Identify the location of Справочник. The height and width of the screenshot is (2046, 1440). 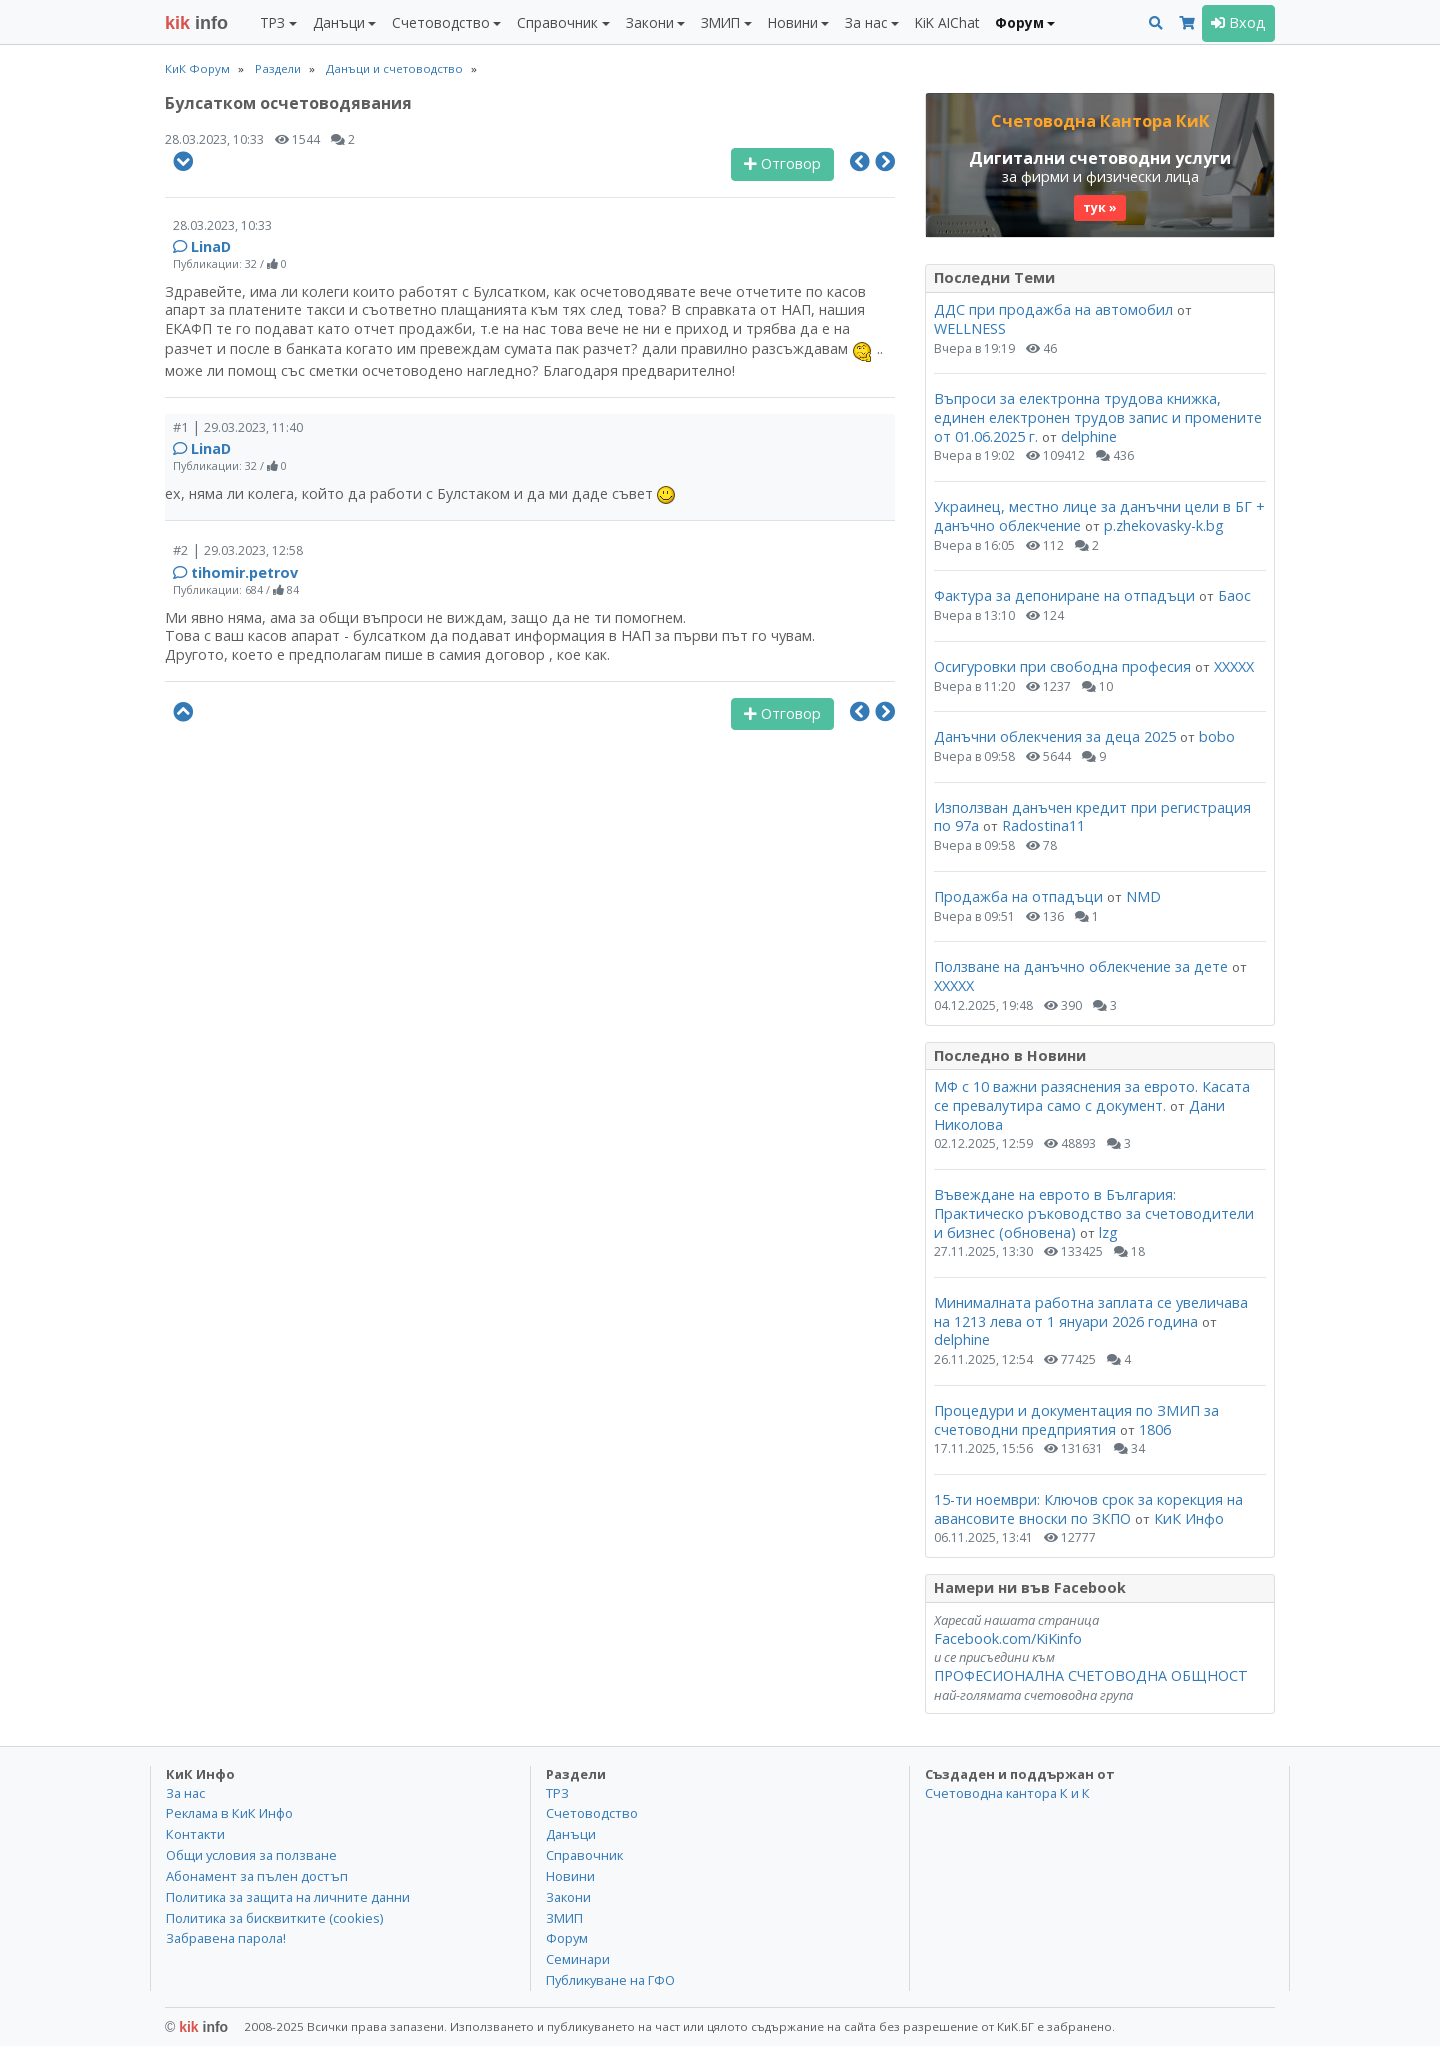
(584, 1855).